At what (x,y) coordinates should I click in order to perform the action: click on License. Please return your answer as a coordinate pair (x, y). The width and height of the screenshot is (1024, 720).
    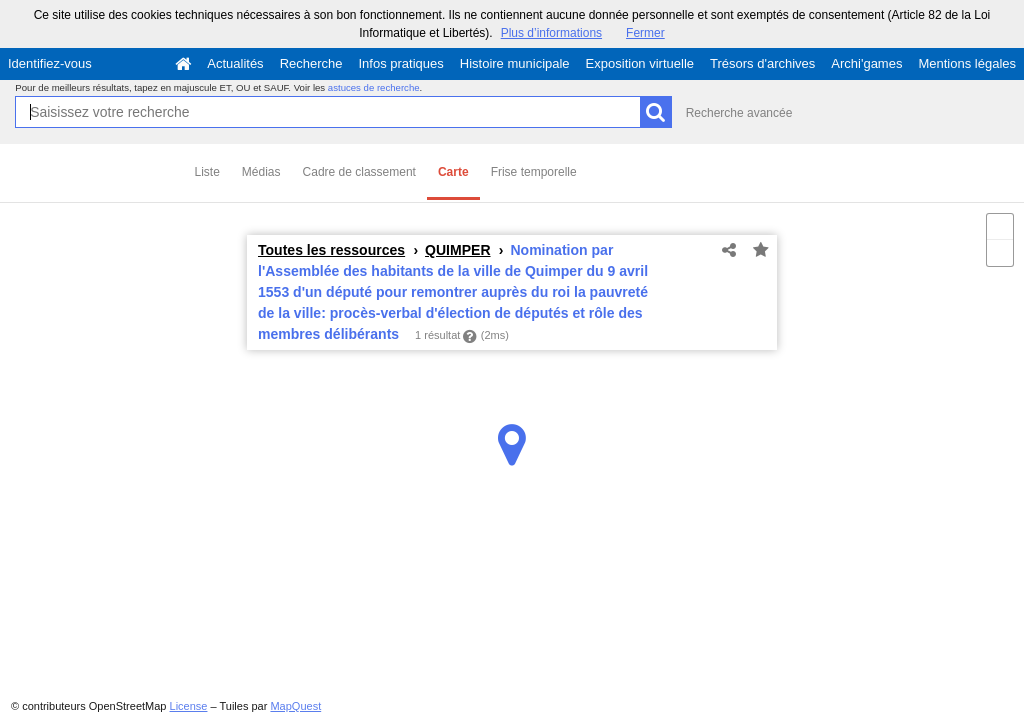
    Looking at the image, I should click on (189, 706).